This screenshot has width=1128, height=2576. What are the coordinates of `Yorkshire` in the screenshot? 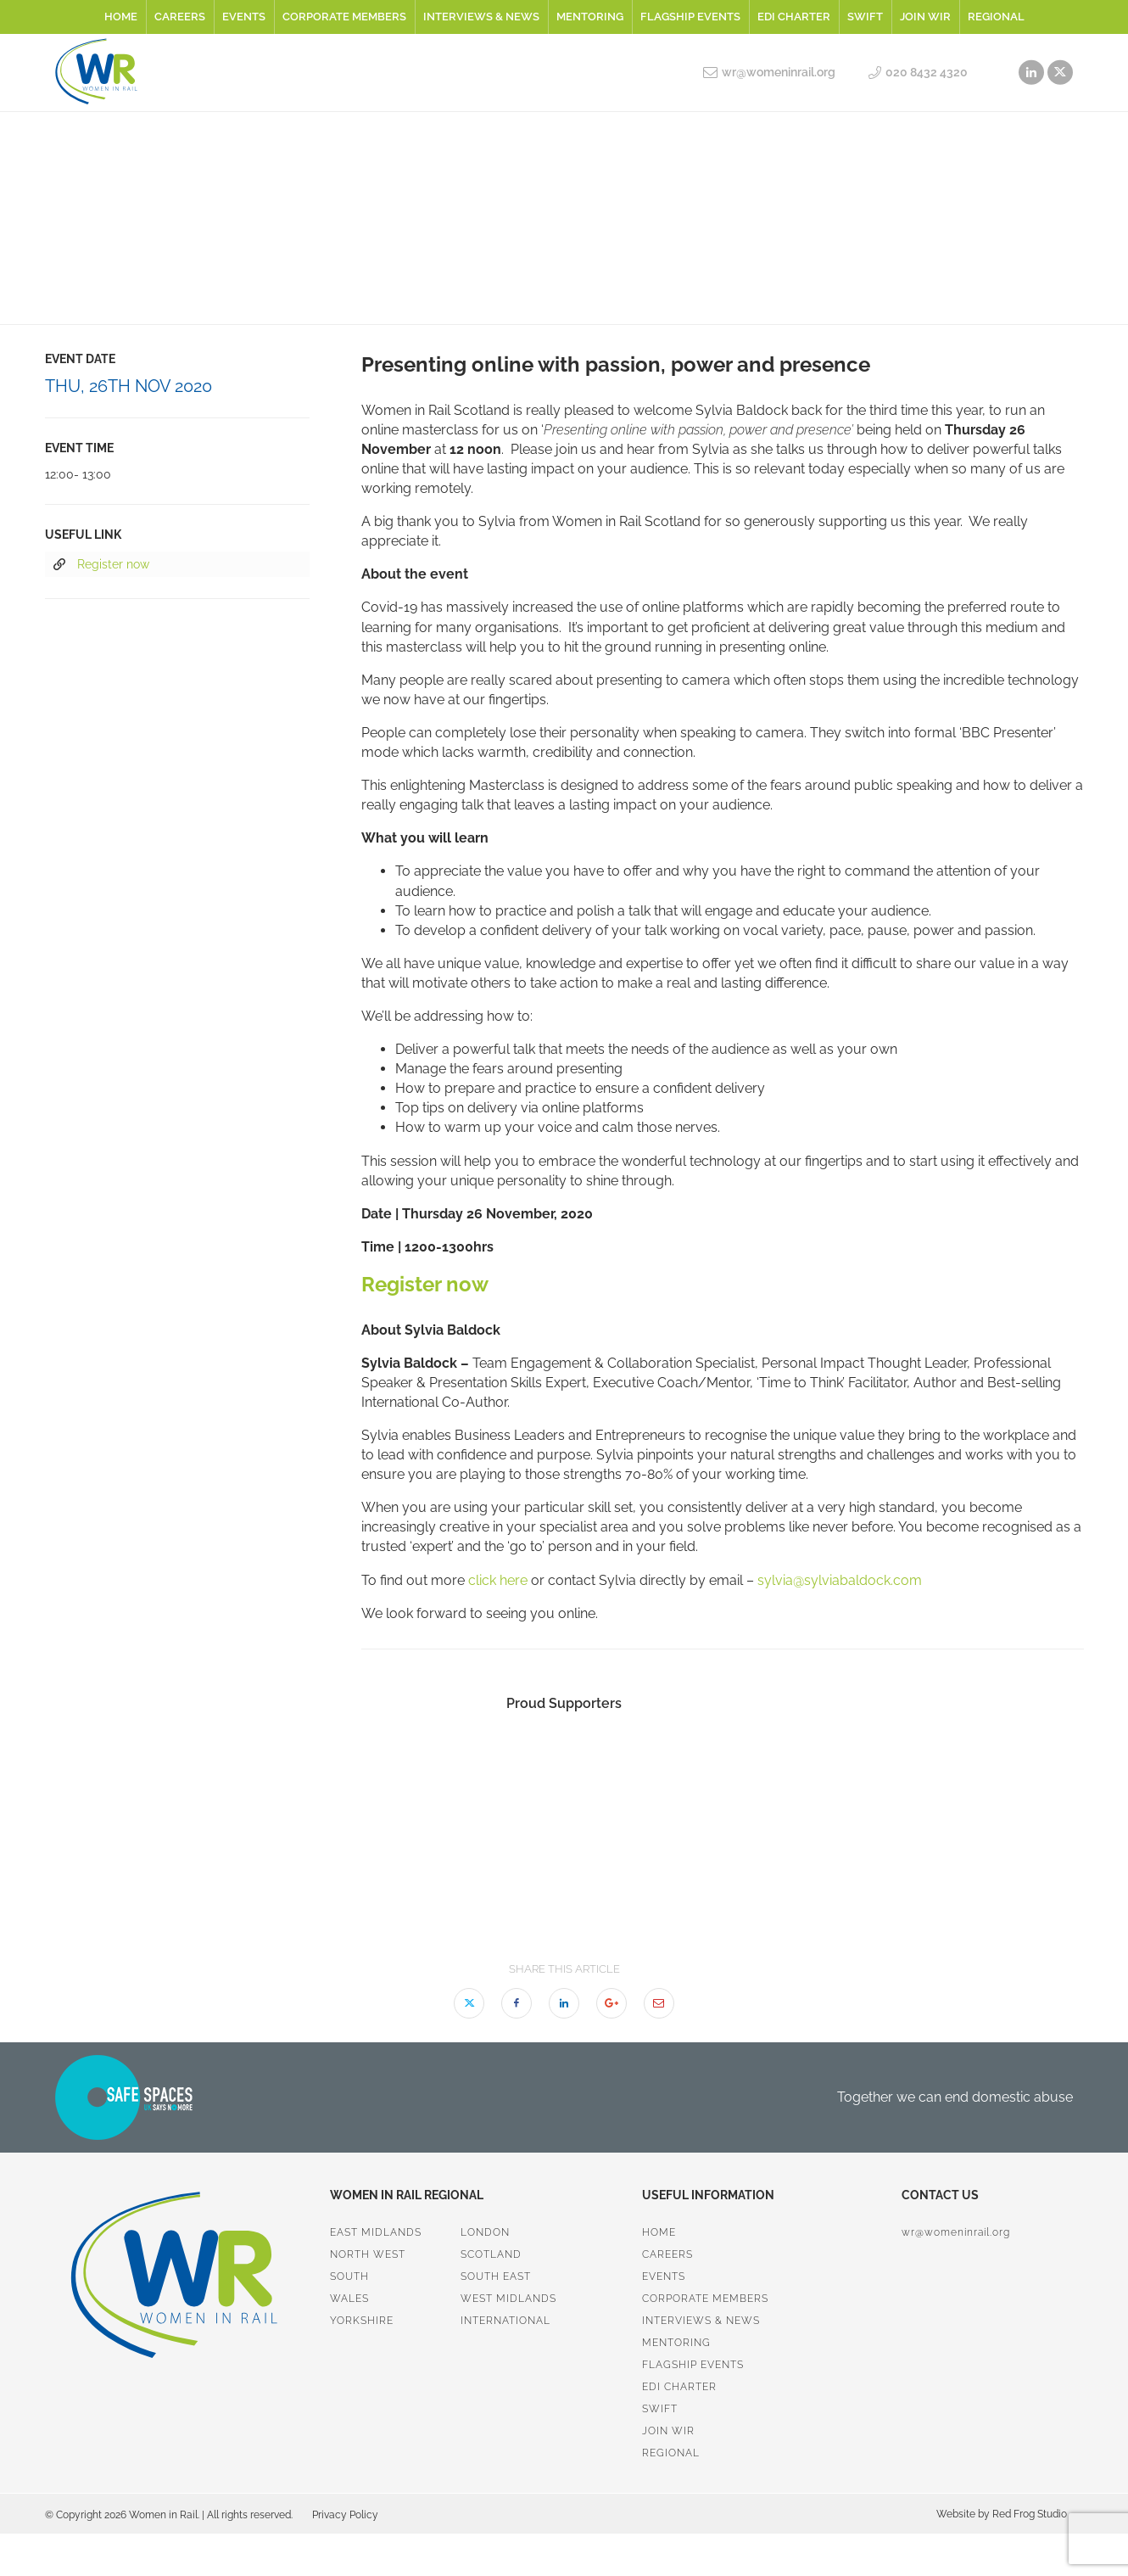 It's located at (362, 2321).